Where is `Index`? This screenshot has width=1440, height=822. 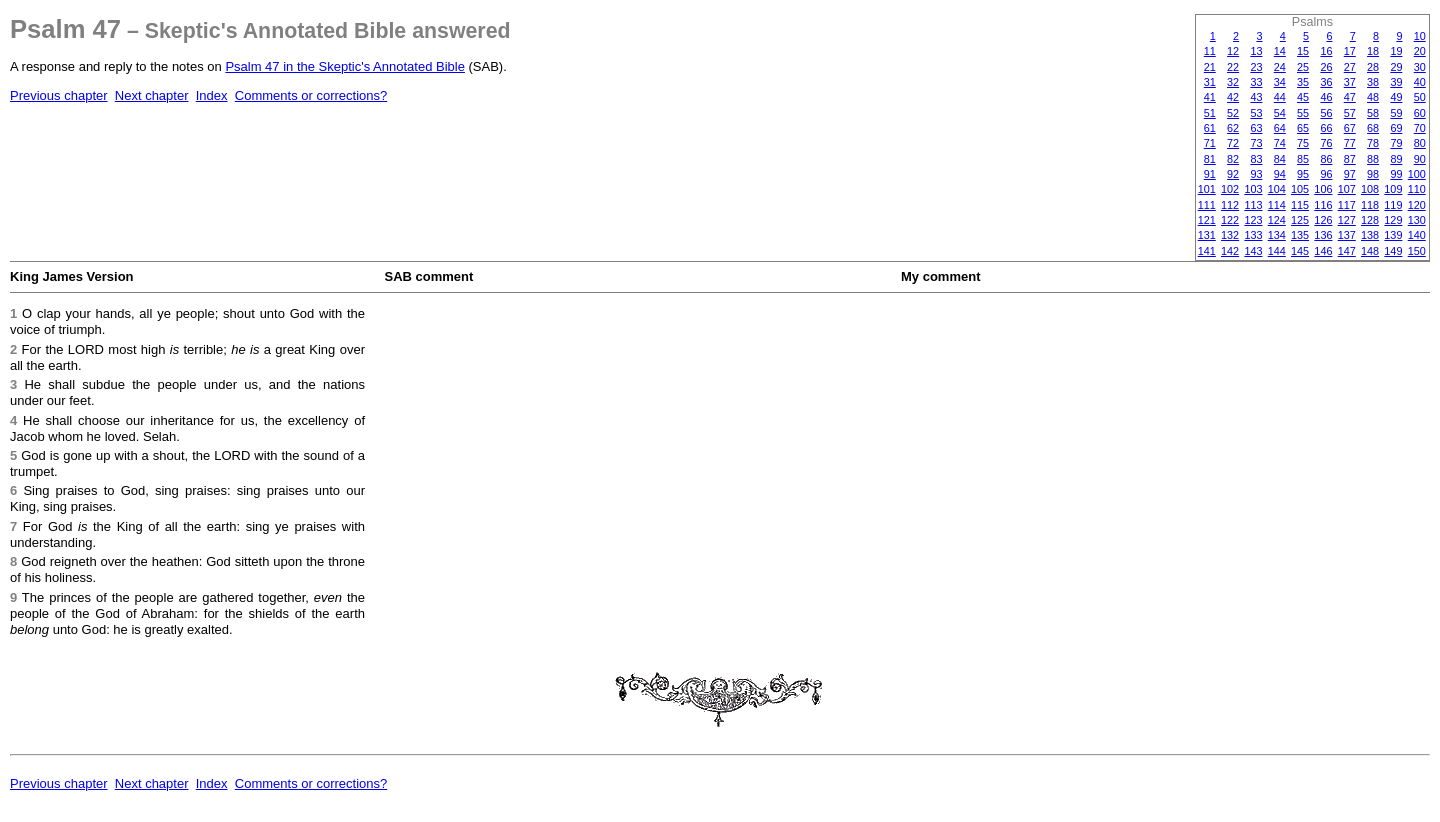
Index is located at coordinates (212, 95).